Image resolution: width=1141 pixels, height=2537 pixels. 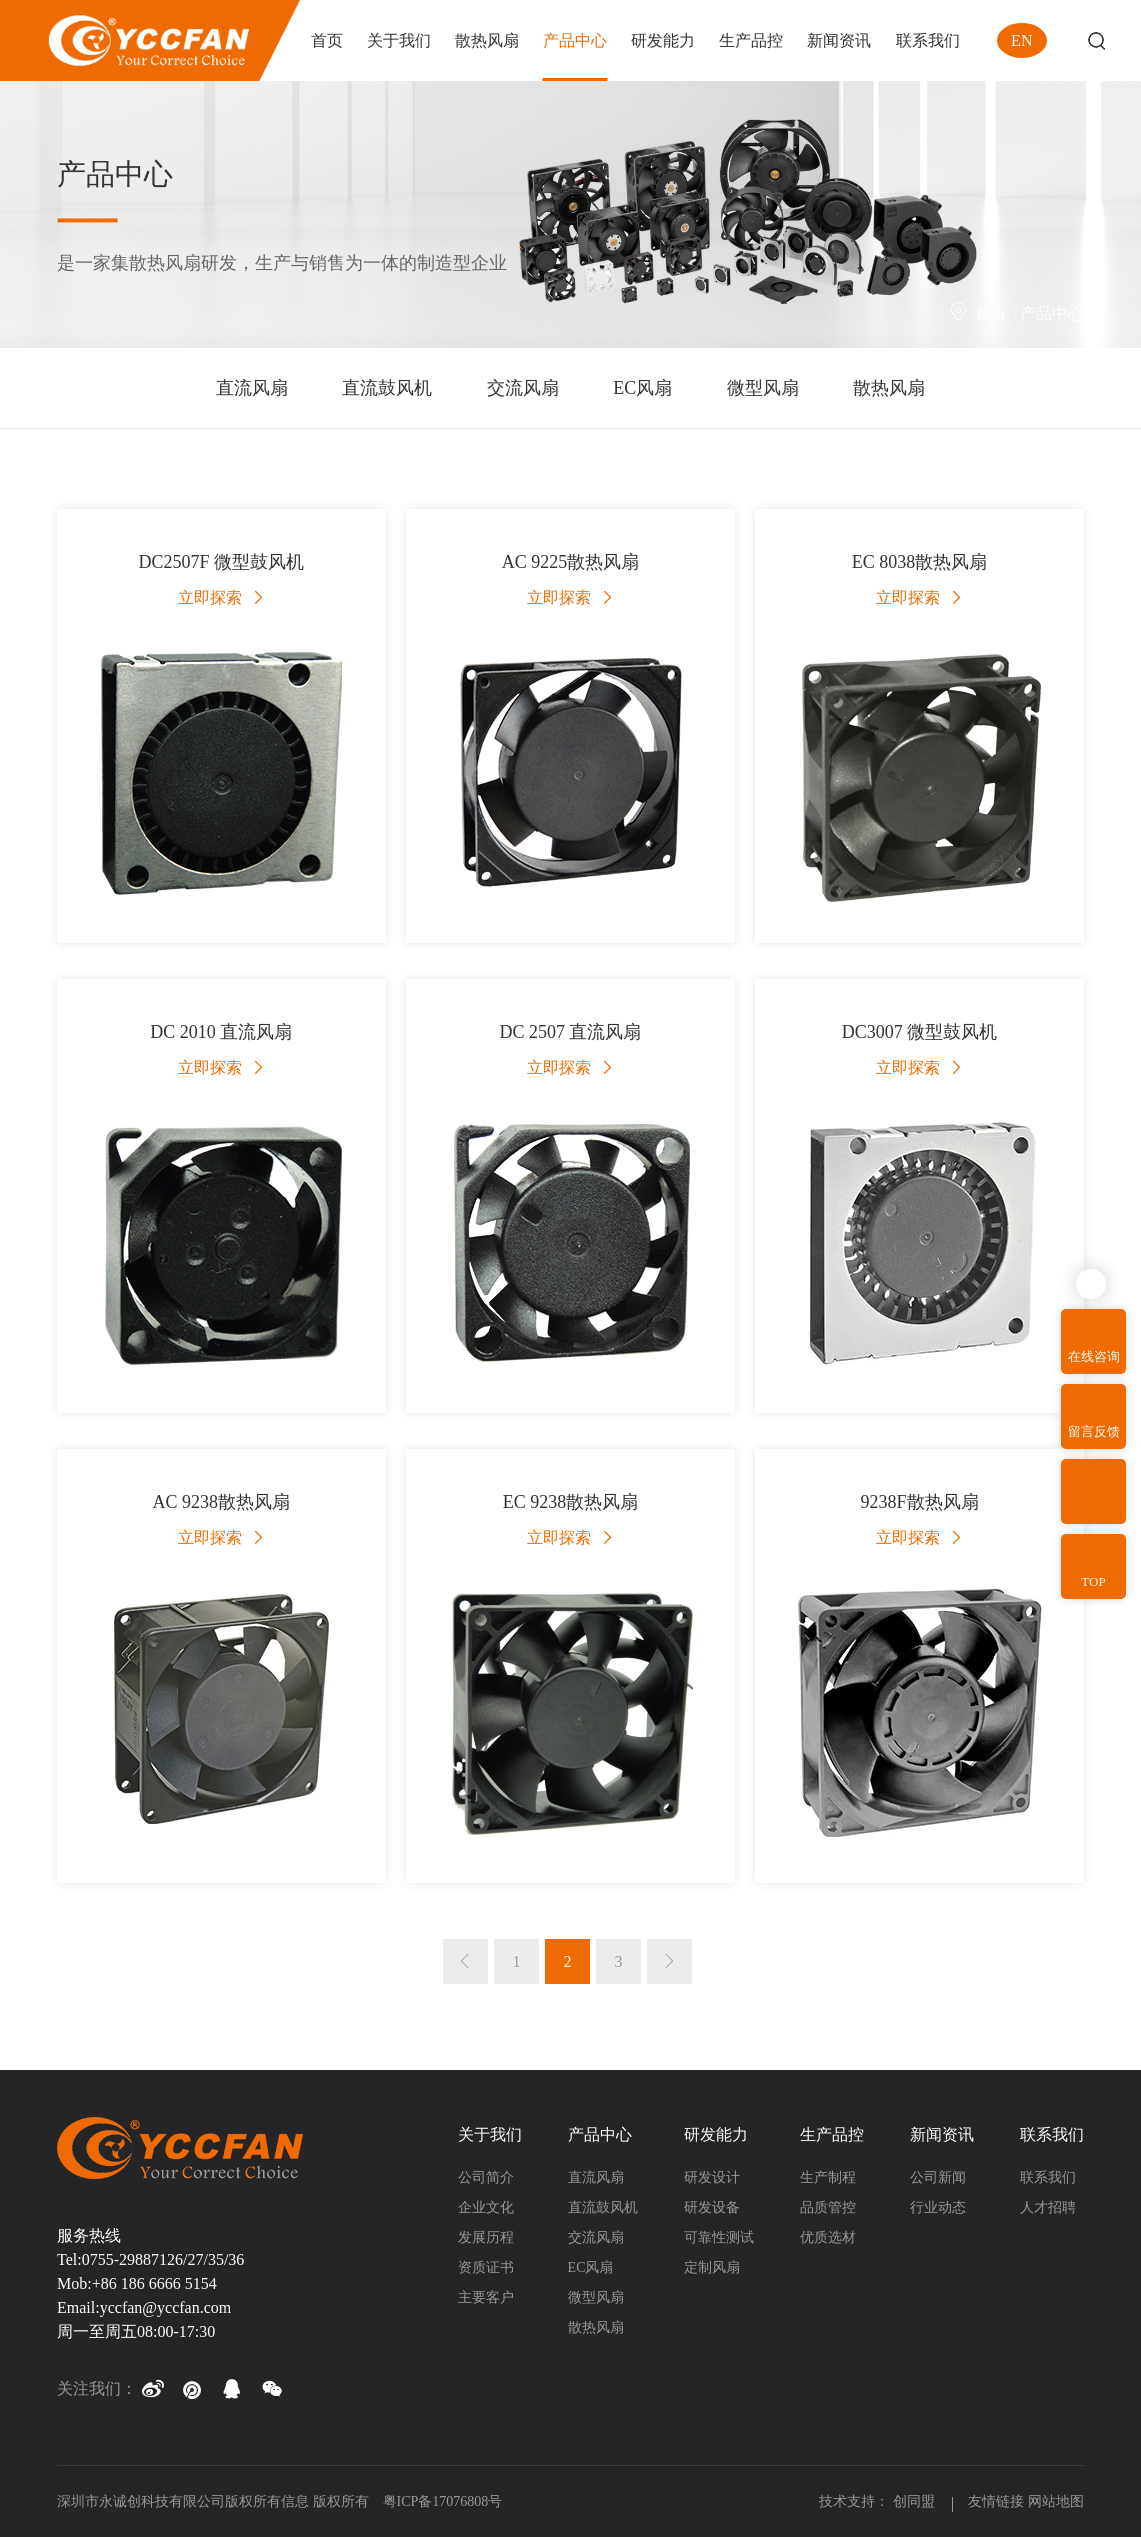 What do you see at coordinates (1021, 40) in the screenshot?
I see `EN` at bounding box center [1021, 40].